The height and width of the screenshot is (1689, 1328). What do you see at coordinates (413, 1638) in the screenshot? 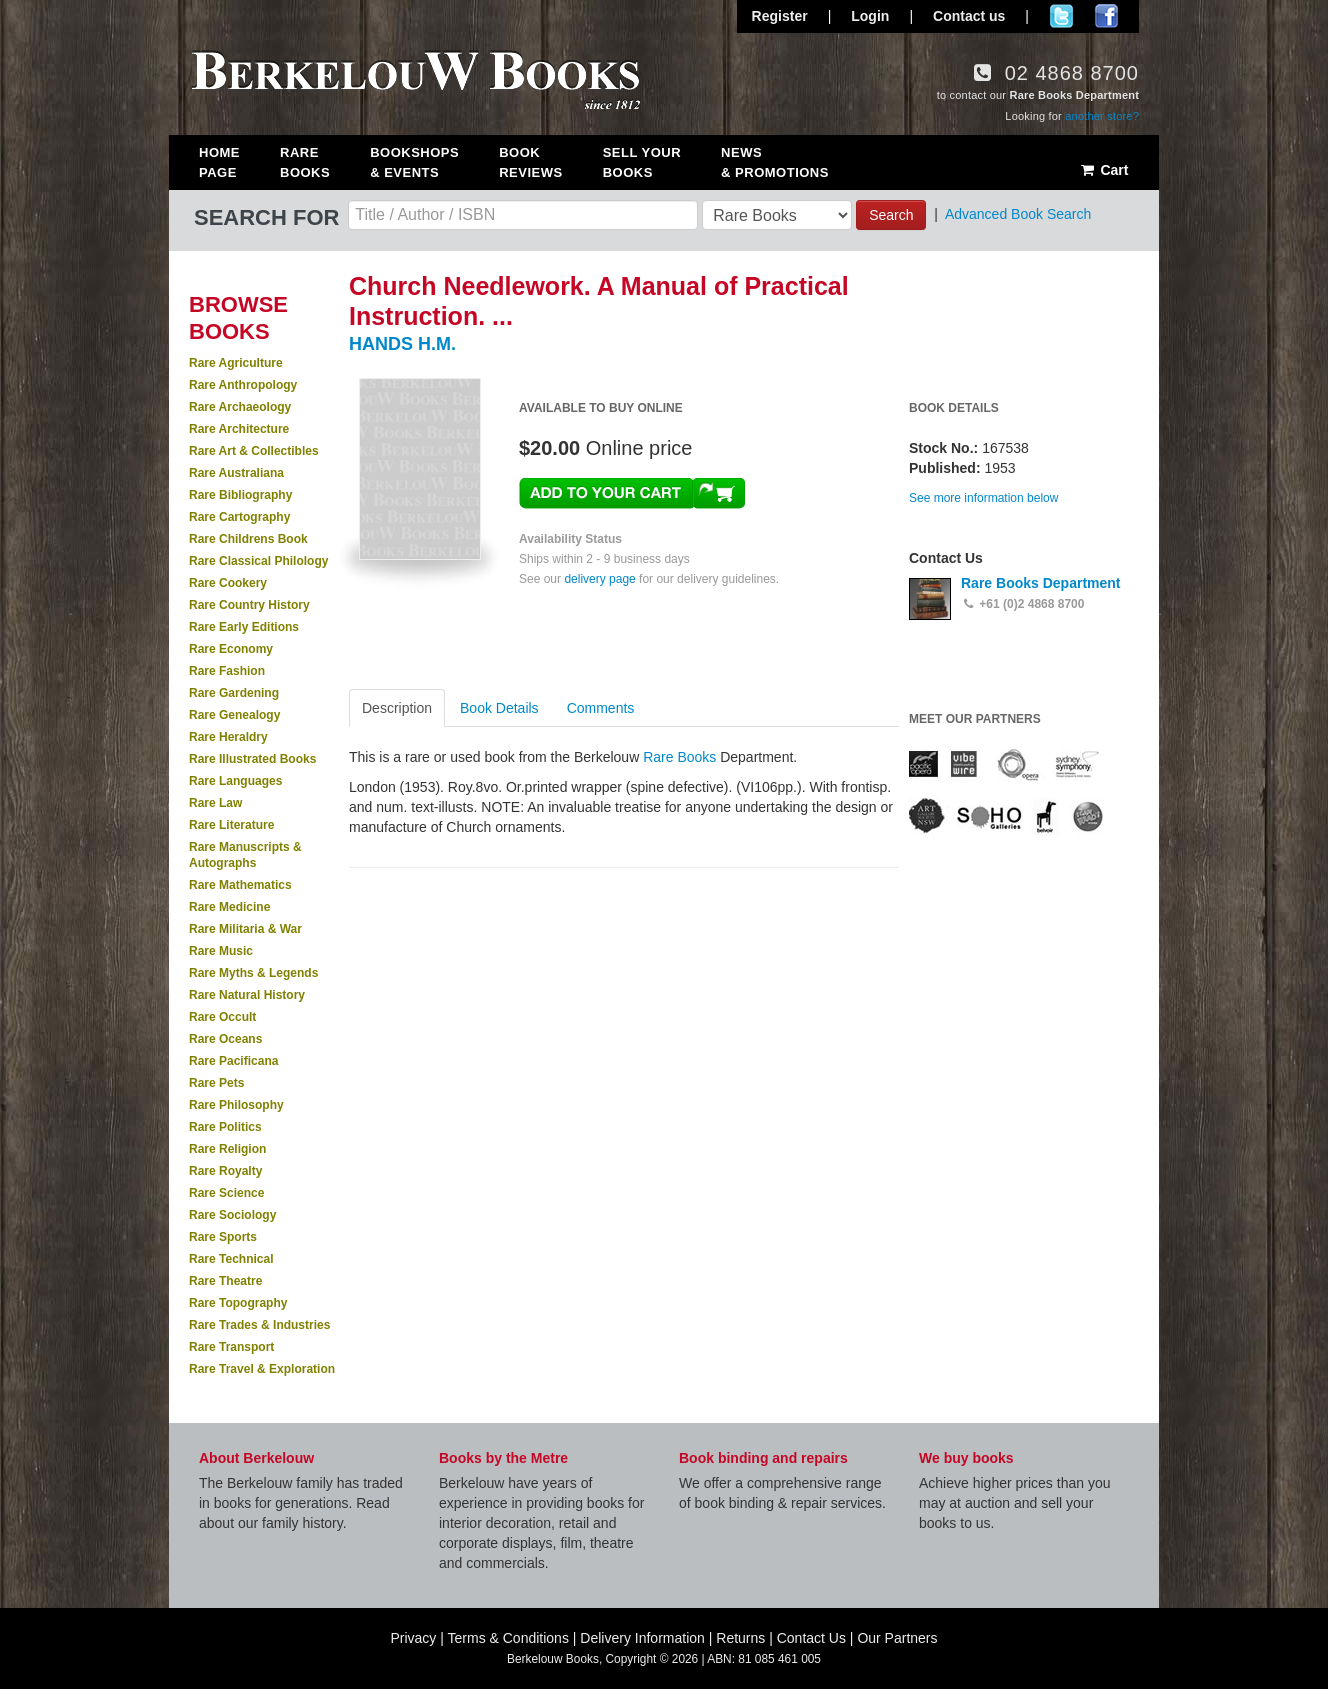
I see `Privacy` at bounding box center [413, 1638].